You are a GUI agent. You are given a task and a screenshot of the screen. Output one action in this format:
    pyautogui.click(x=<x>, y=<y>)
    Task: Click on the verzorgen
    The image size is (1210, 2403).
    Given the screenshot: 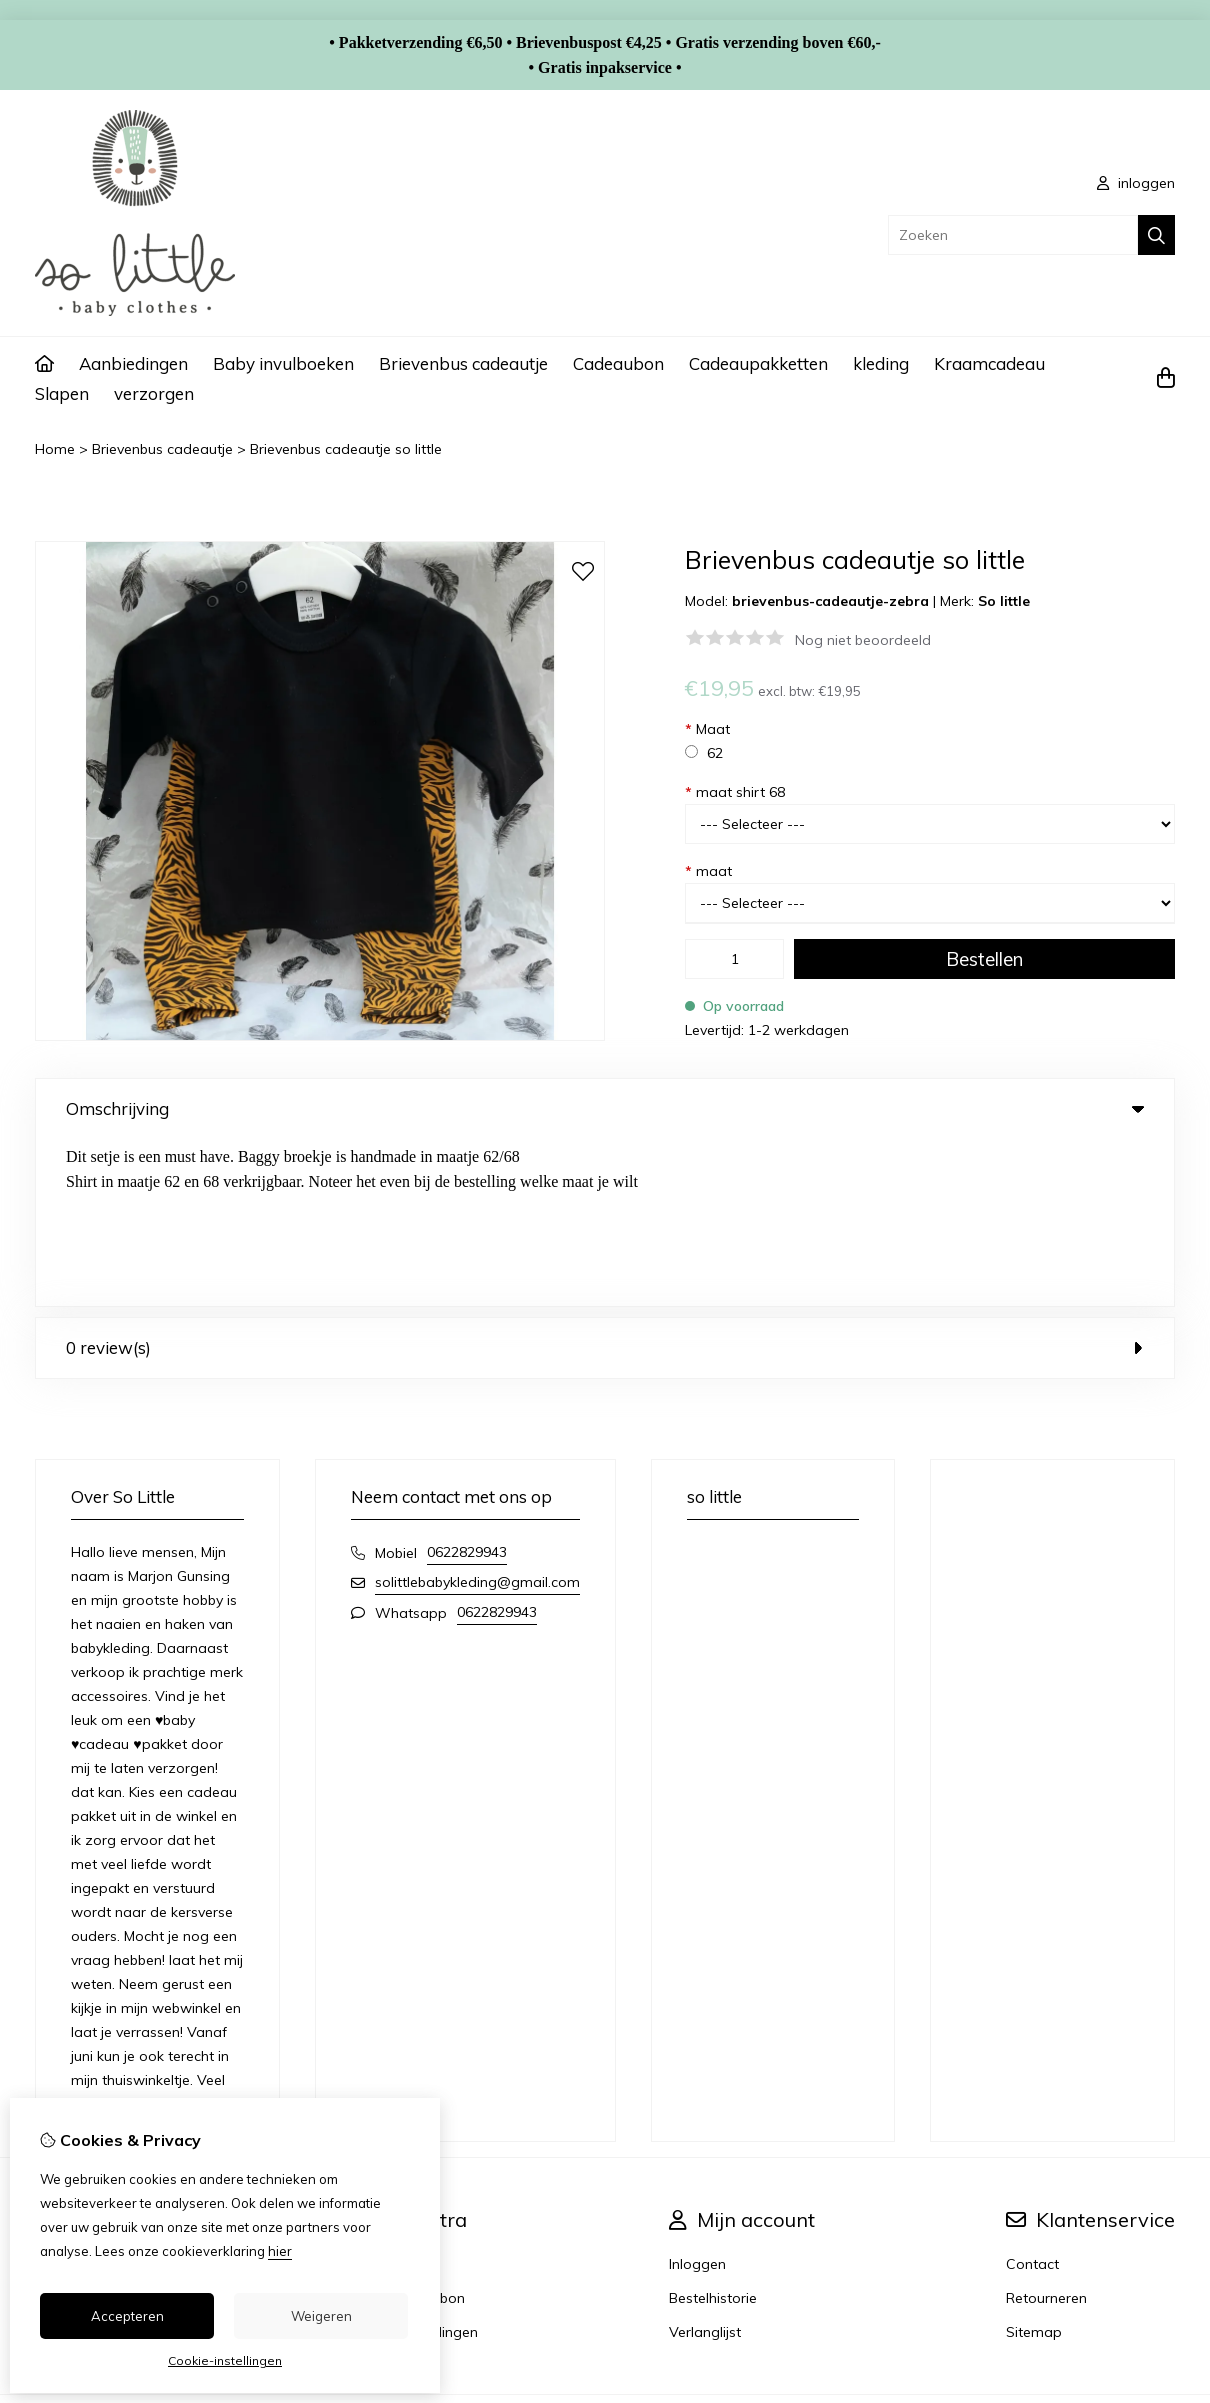 What is the action you would take?
    pyautogui.click(x=154, y=393)
    